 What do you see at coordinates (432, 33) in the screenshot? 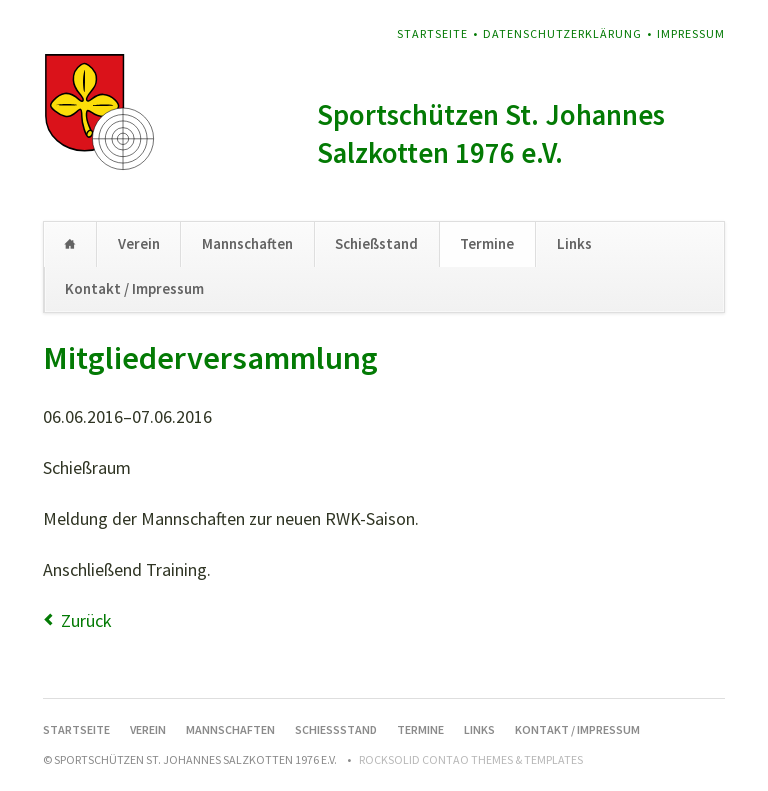
I see `Startseite` at bounding box center [432, 33].